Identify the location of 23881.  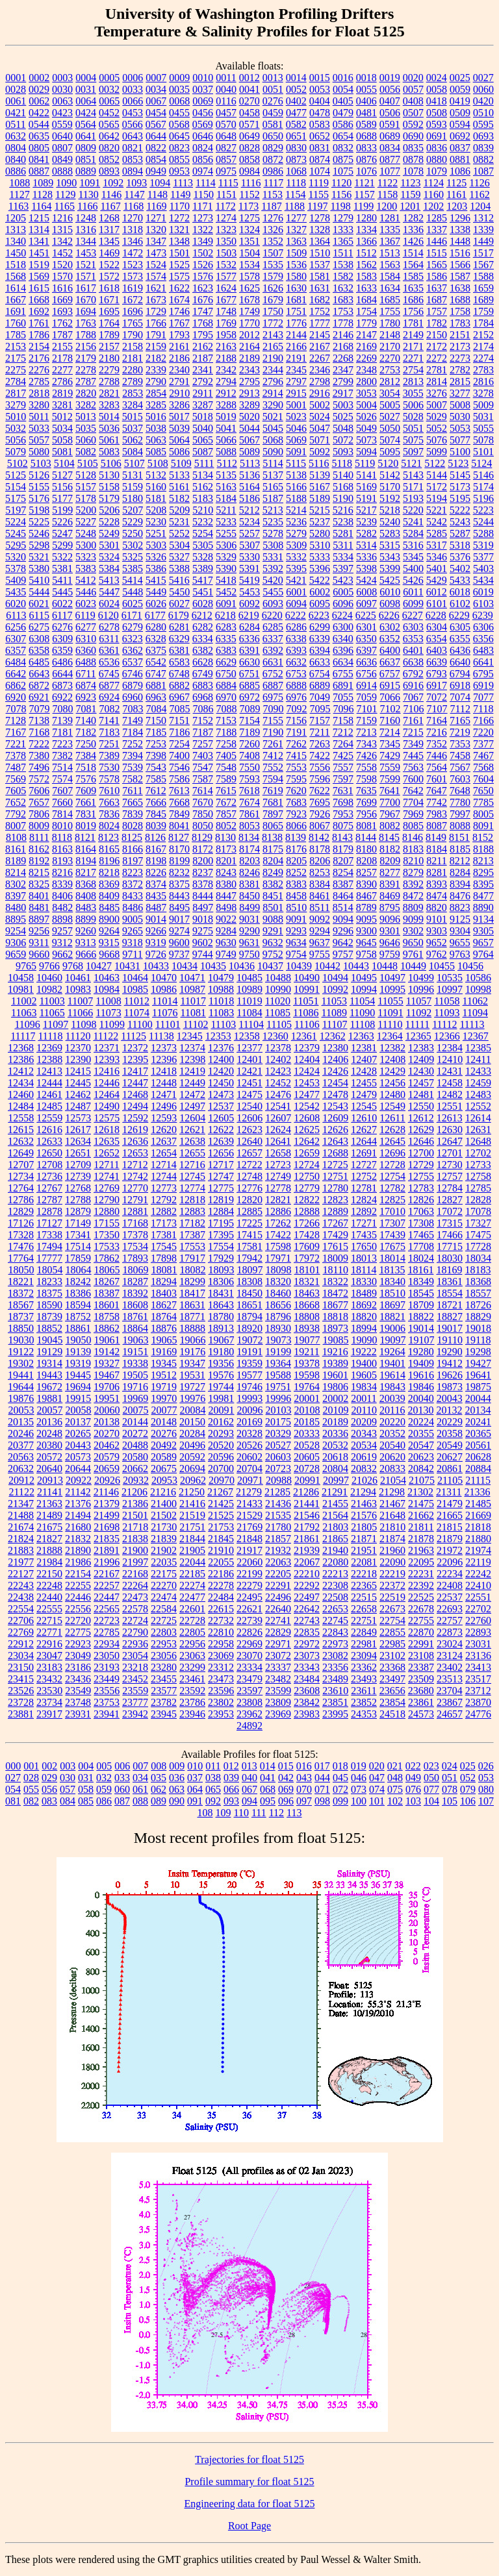
(21, 1713).